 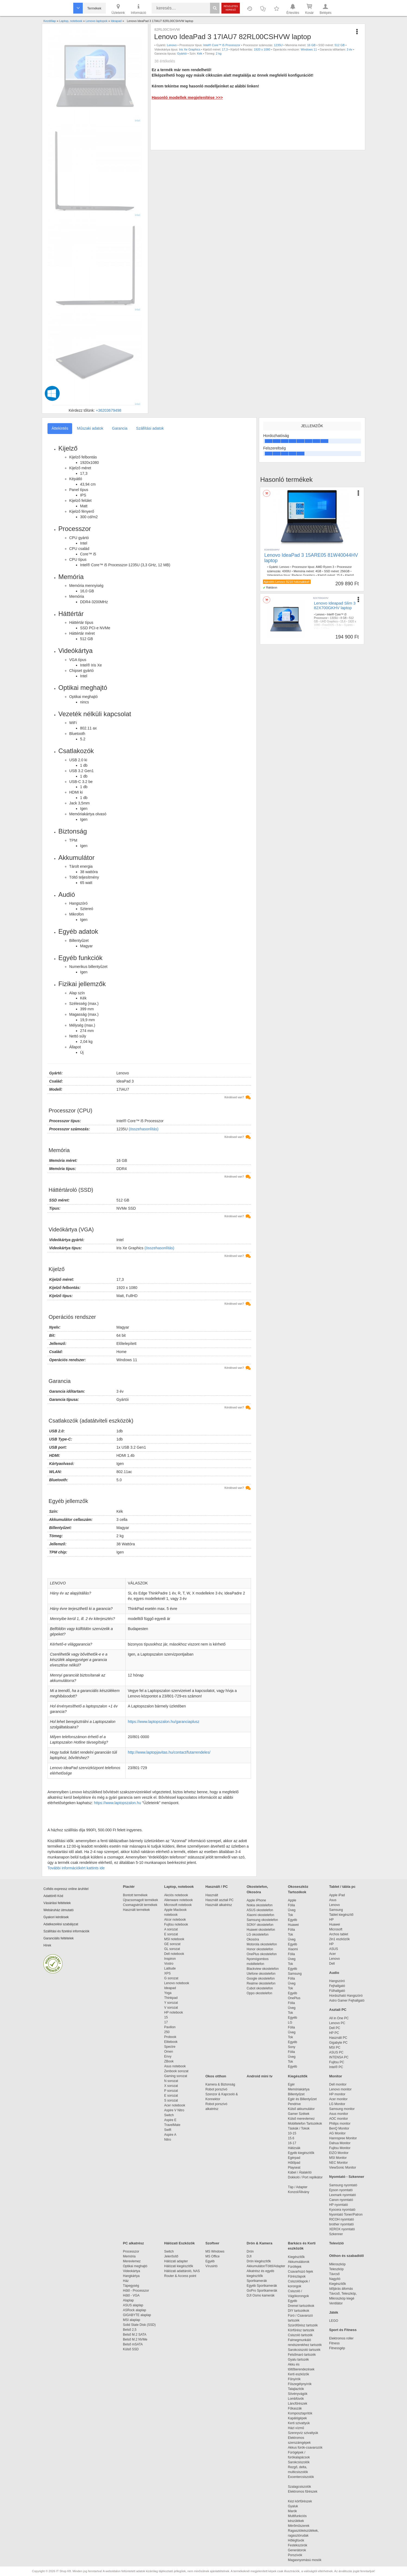 What do you see at coordinates (136, 2339) in the screenshot?
I see `Belső M.2 NVMe` at bounding box center [136, 2339].